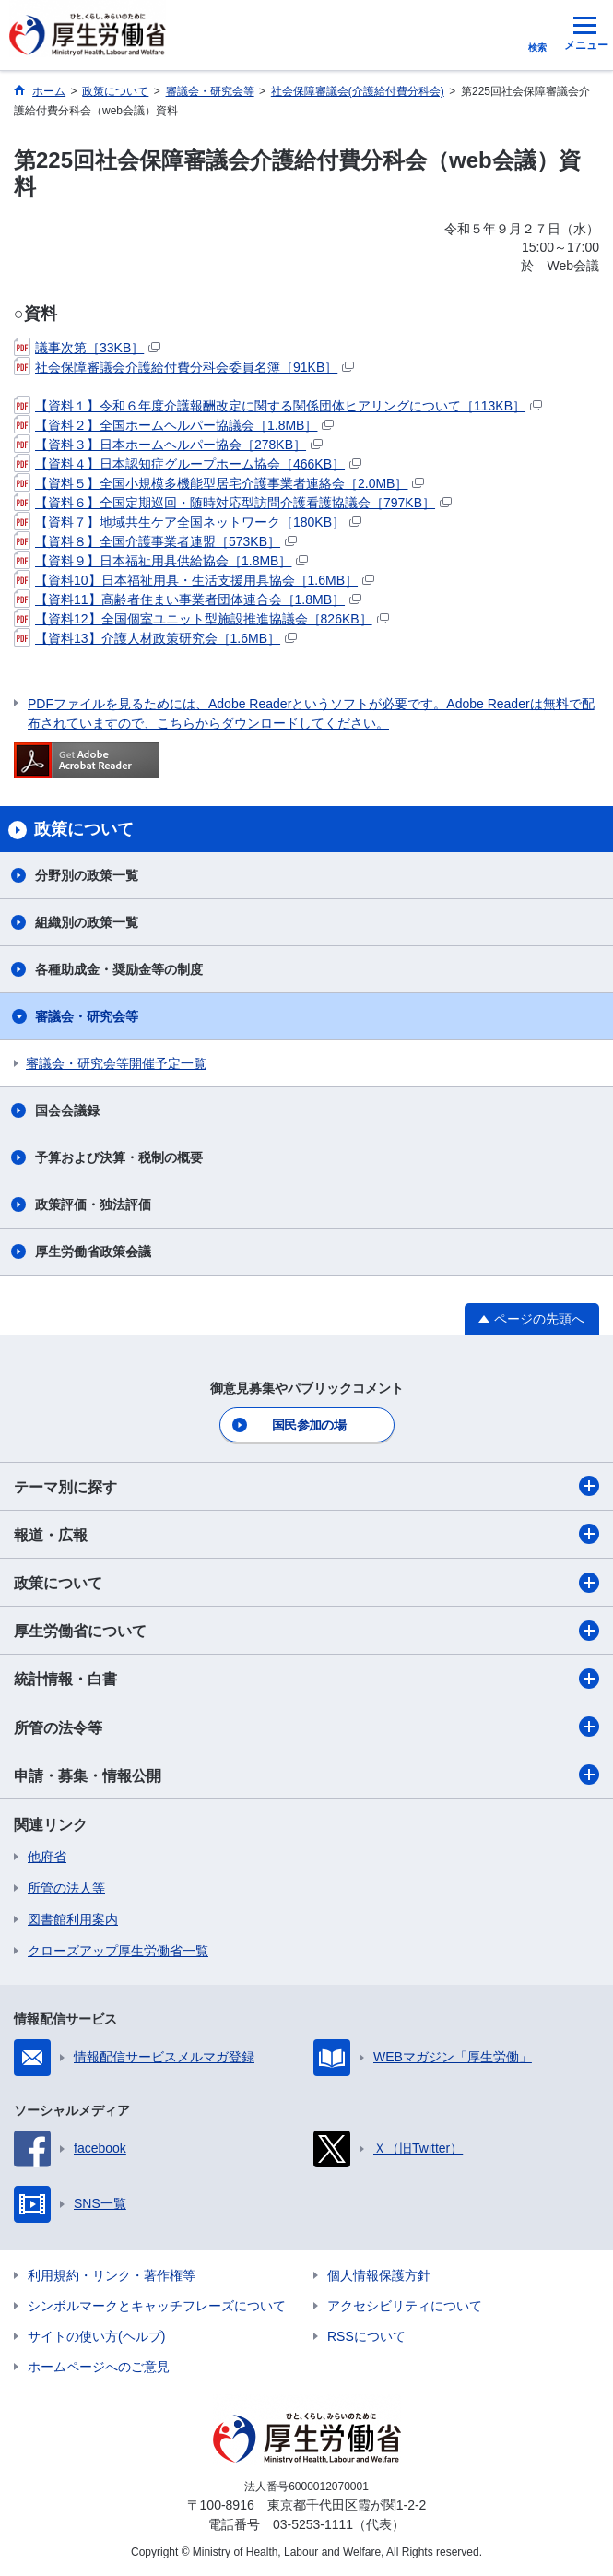  What do you see at coordinates (157, 2305) in the screenshot?
I see `シンボルマークとキャッチフレーズについて` at bounding box center [157, 2305].